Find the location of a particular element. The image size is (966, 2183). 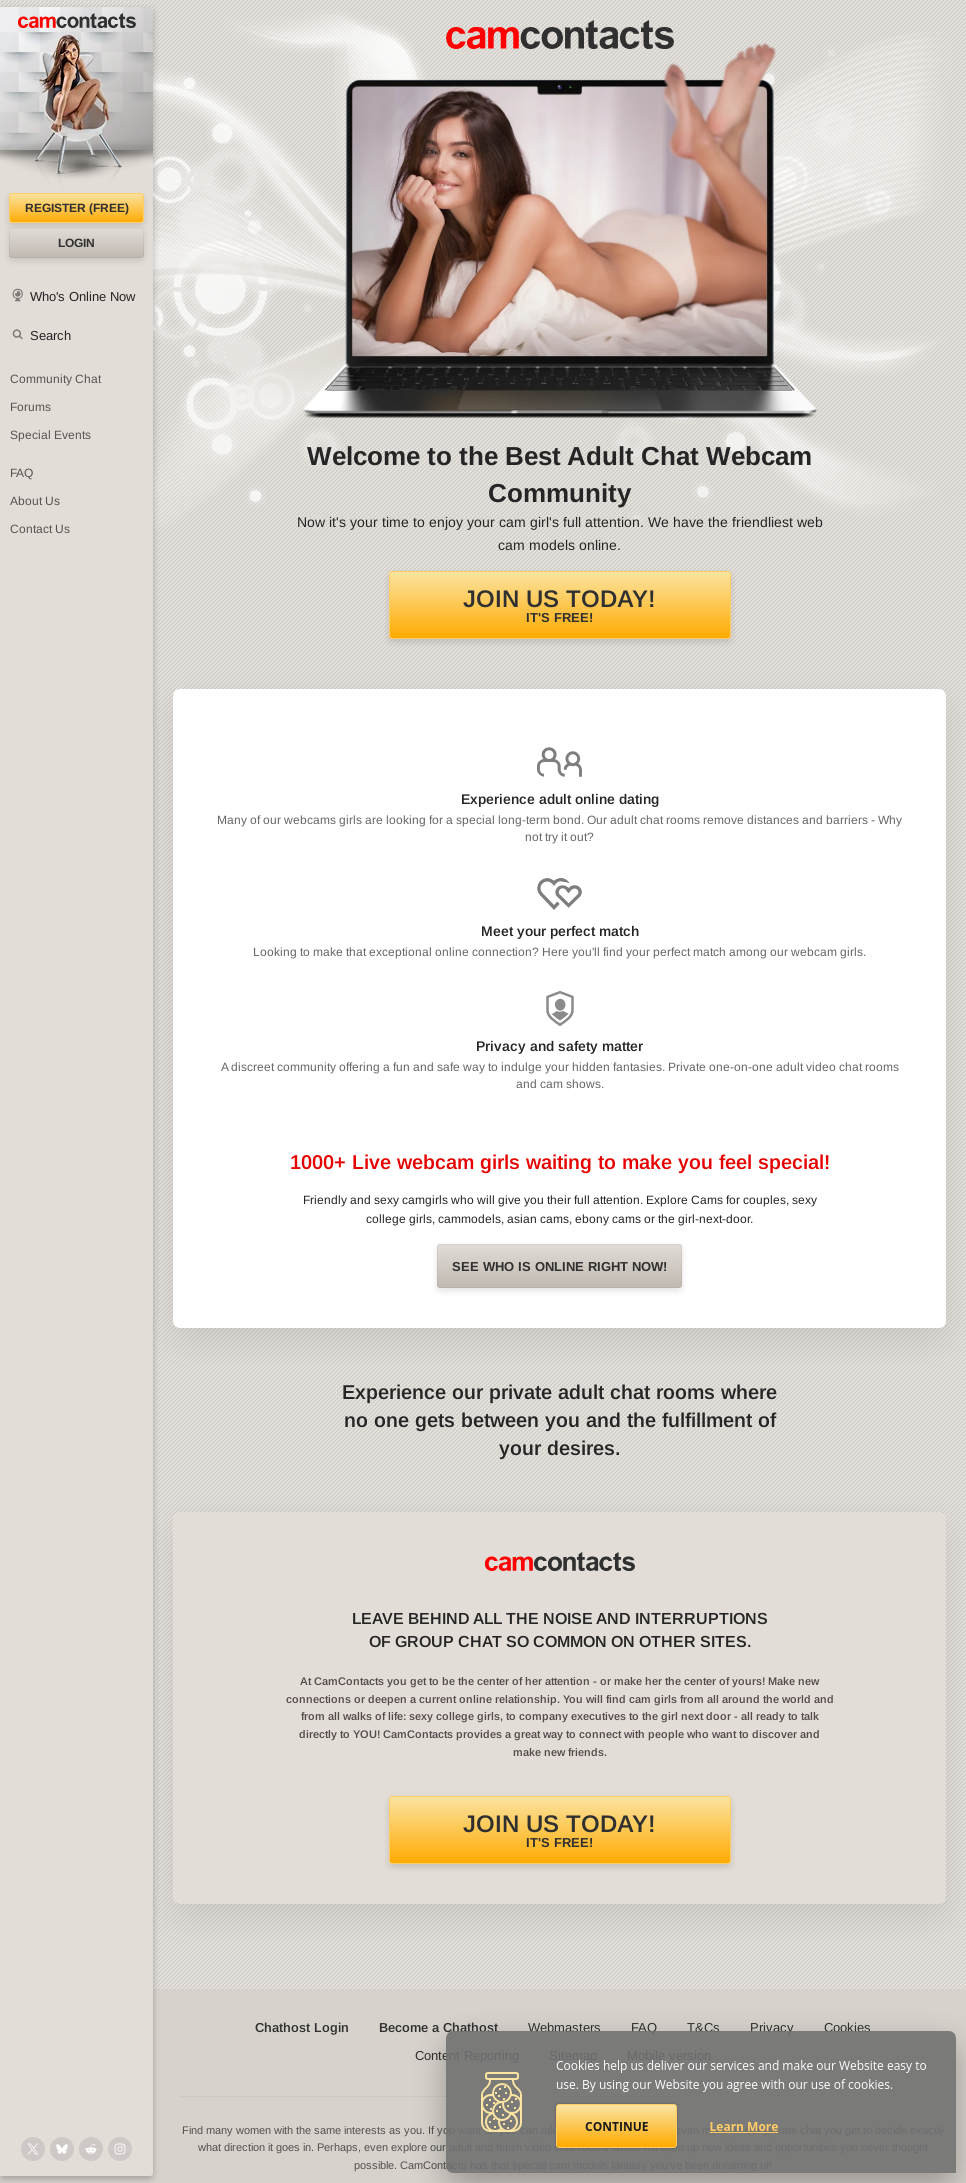

Search is located at coordinates (50, 335).